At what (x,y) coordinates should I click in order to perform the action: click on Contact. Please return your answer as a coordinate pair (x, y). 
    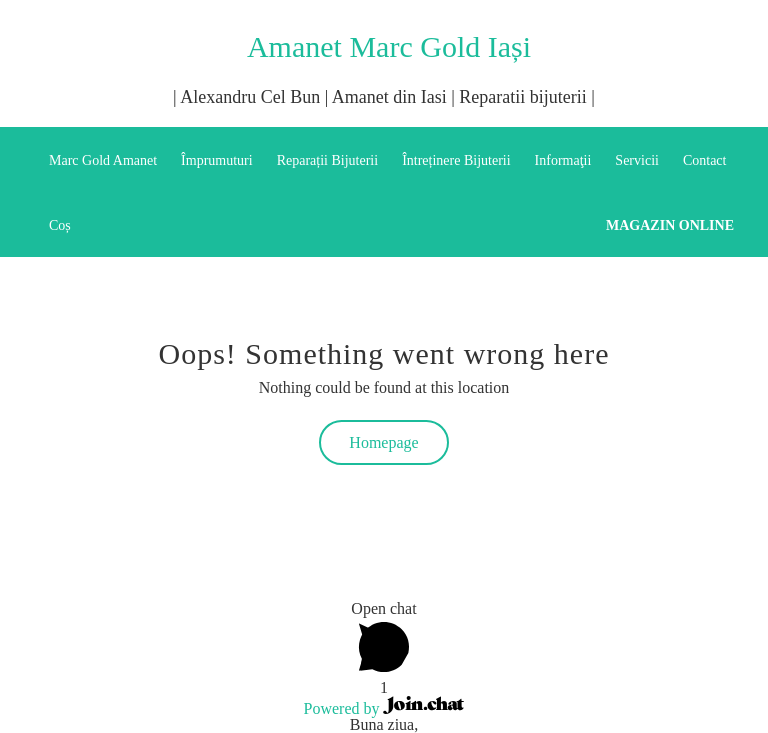
    Looking at the image, I should click on (705, 160).